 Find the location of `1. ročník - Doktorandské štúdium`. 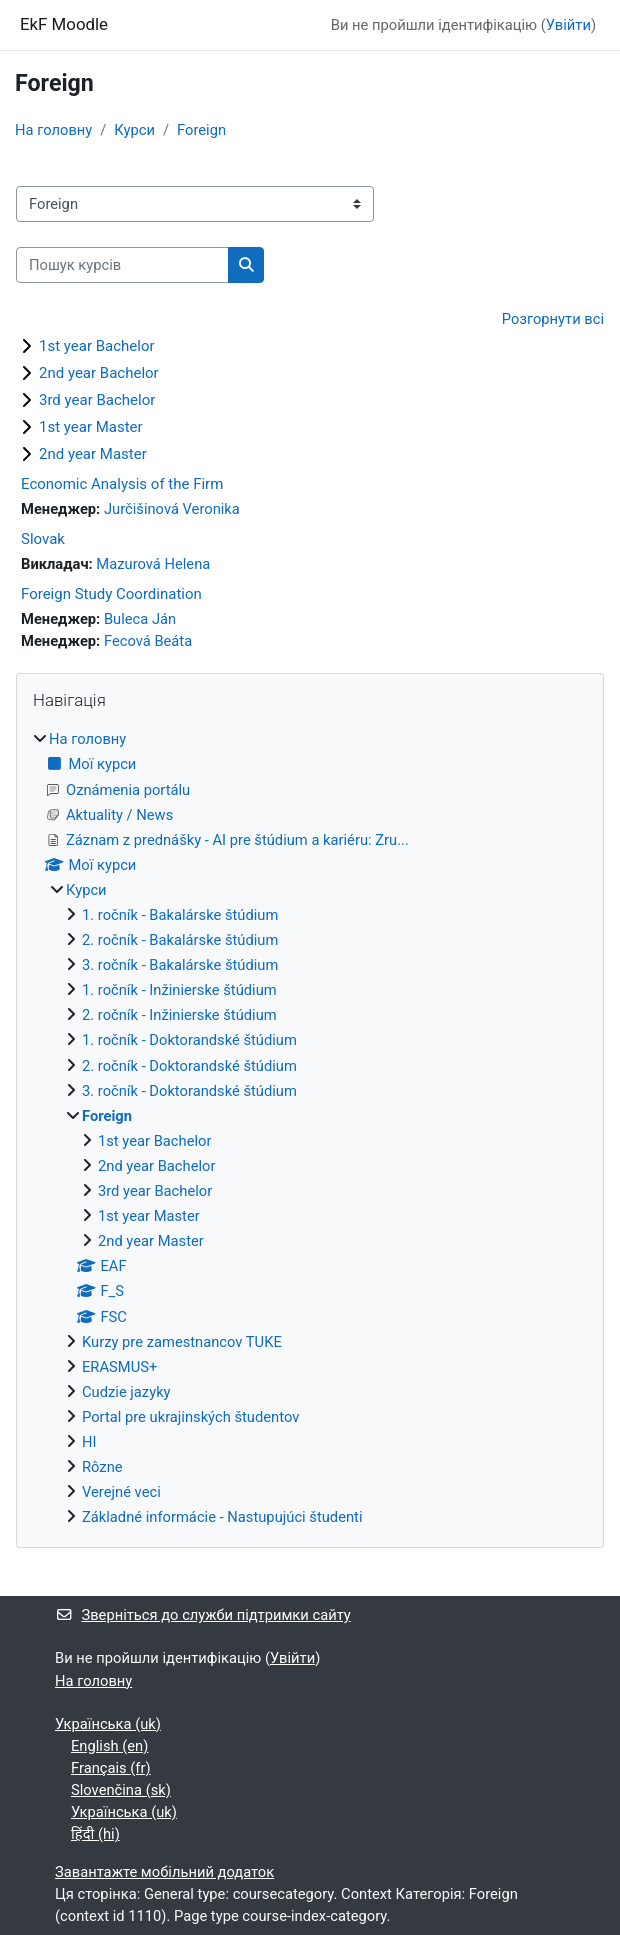

1. ročník - Doktorandské štúdium is located at coordinates (189, 1040).